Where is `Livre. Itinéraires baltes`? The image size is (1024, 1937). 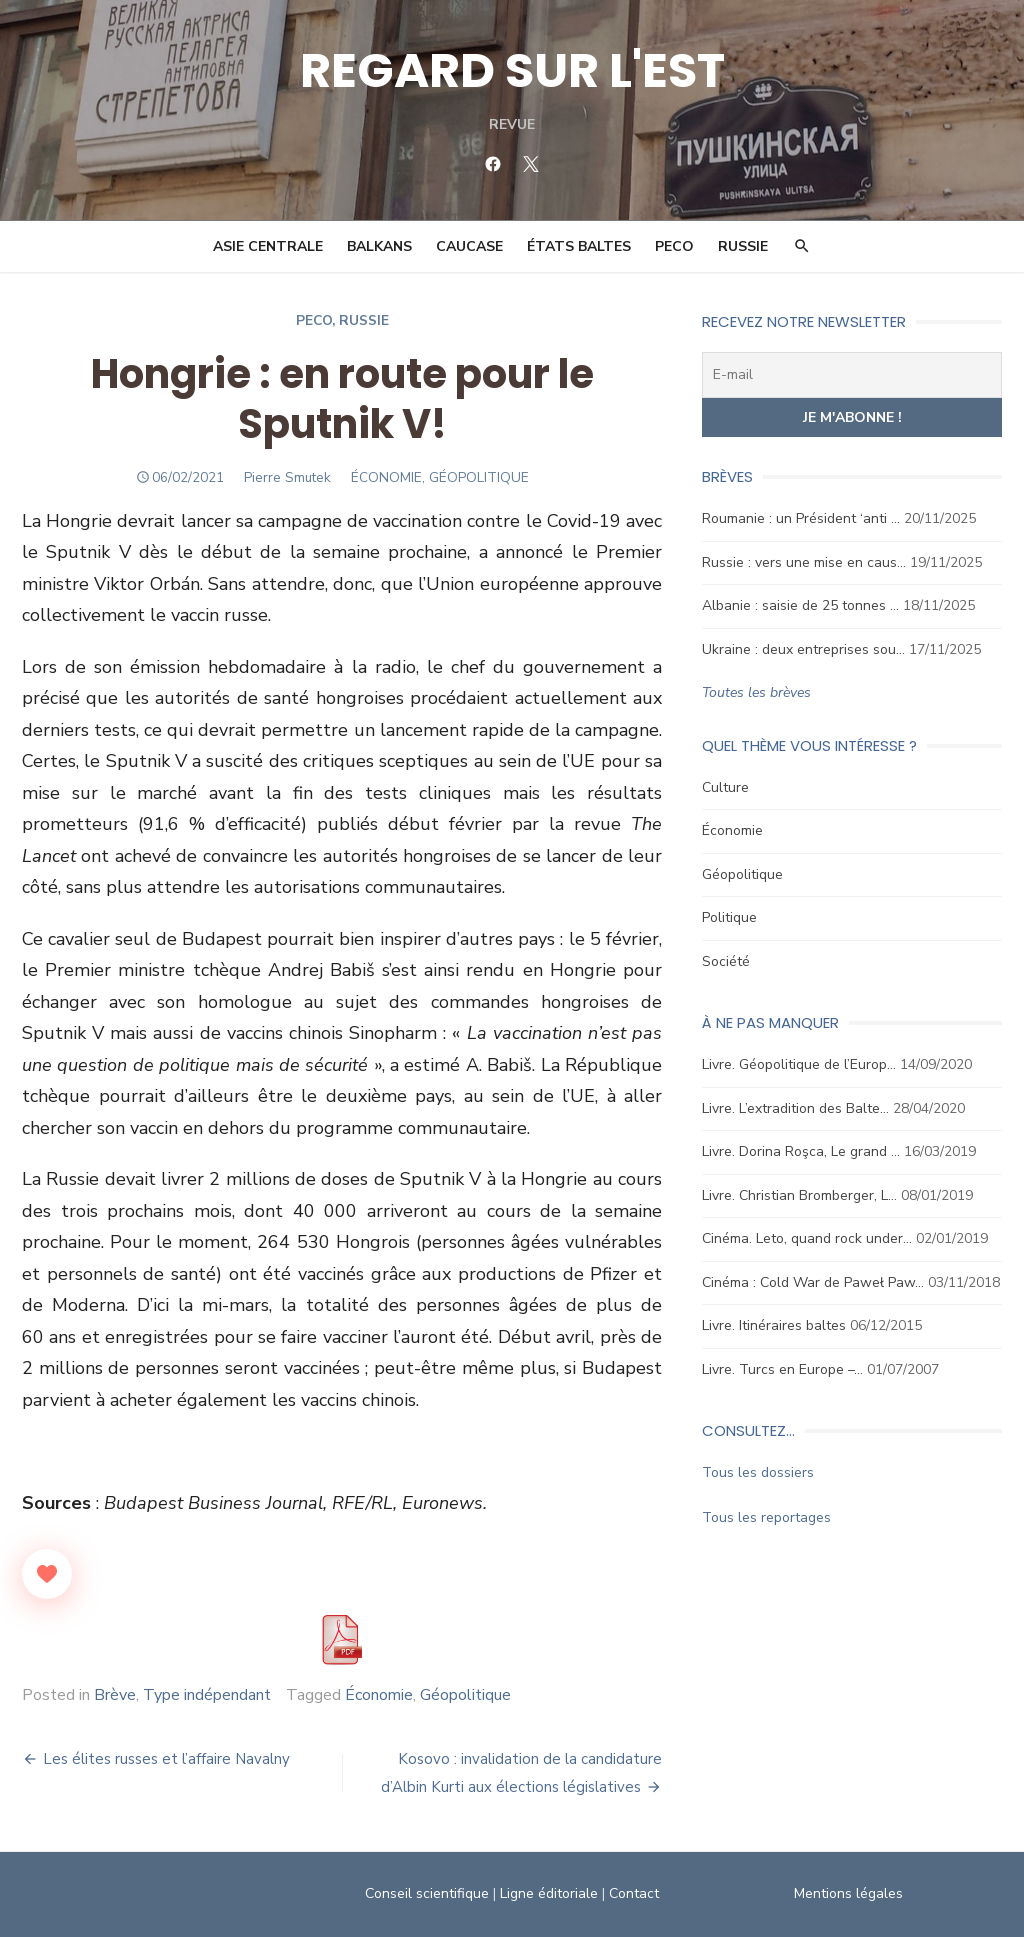 Livre. Itinéraires baltes is located at coordinates (774, 1325).